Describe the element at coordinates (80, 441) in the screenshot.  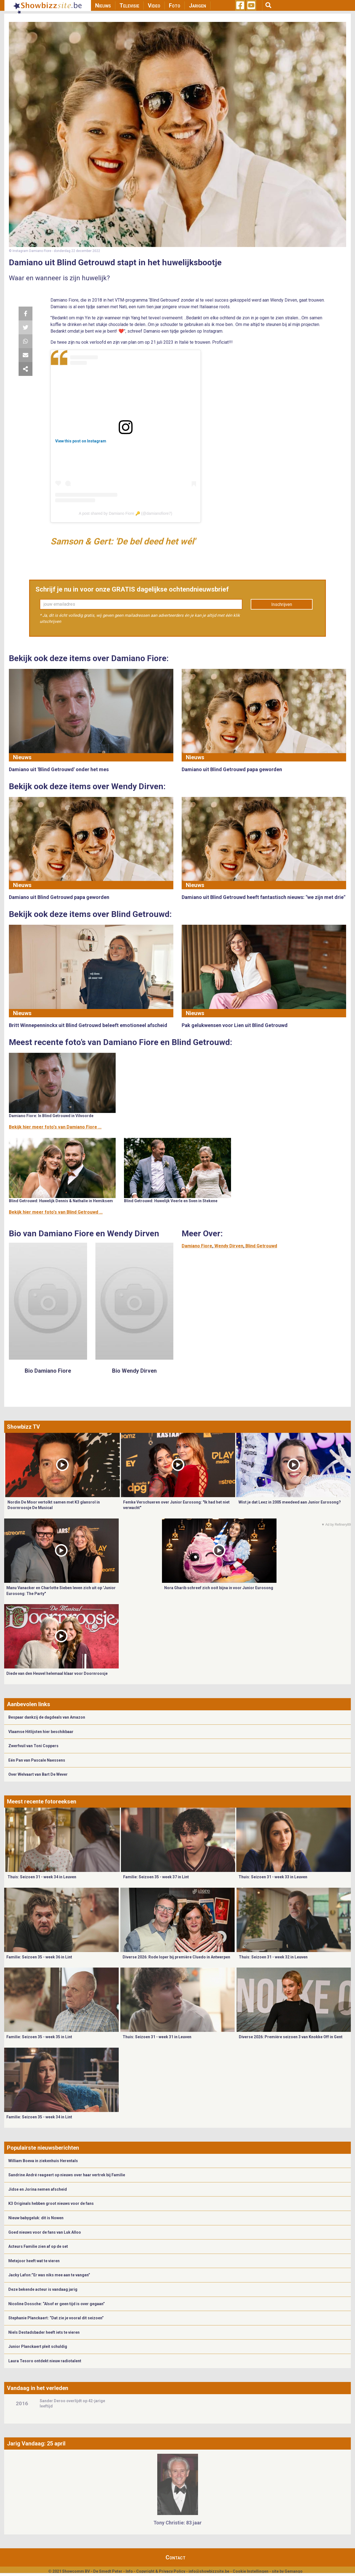
I see `View this post on Instagram` at that location.